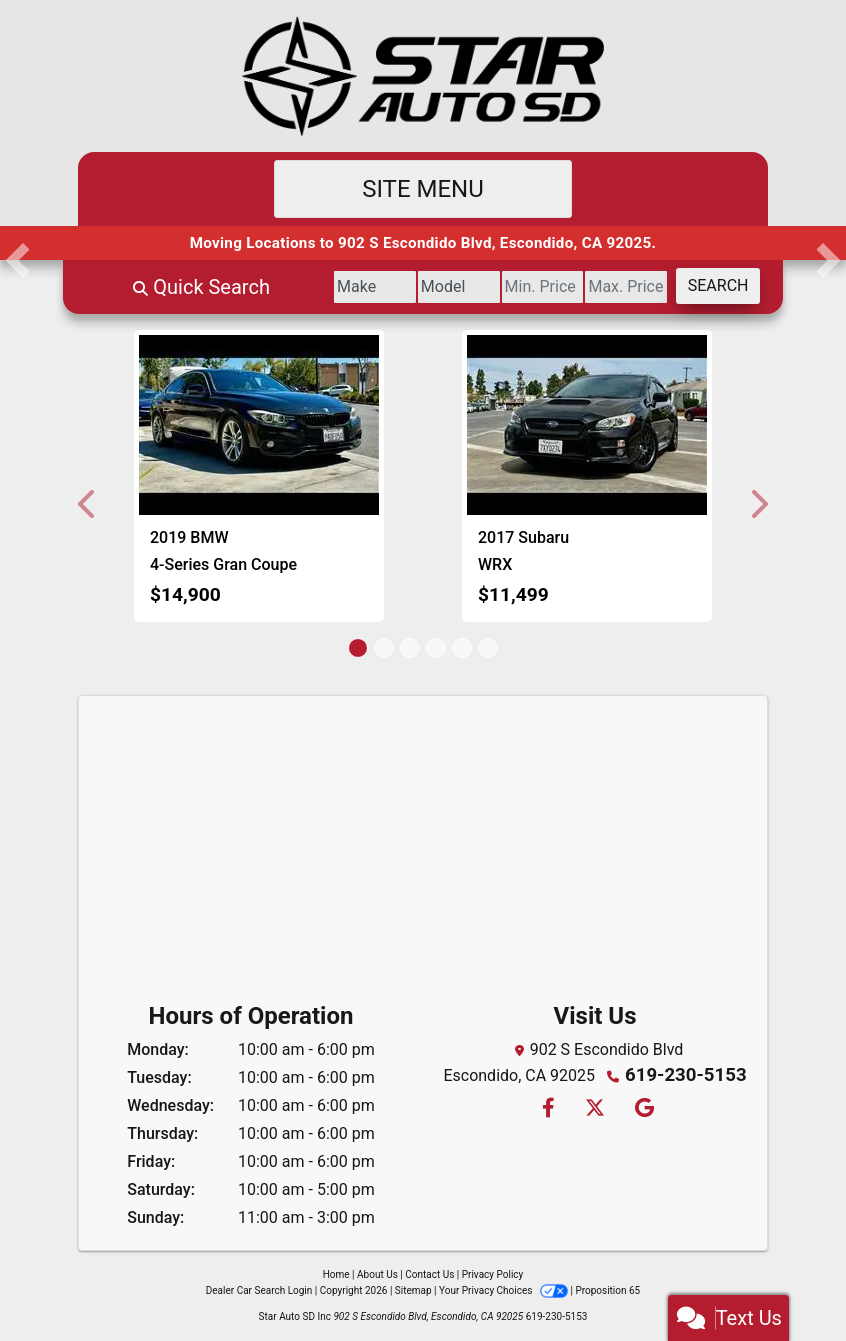 This screenshot has height=1341, width=846. Describe the element at coordinates (587, 425) in the screenshot. I see `[2017 Subaru WRX Premium 6M]` at that location.